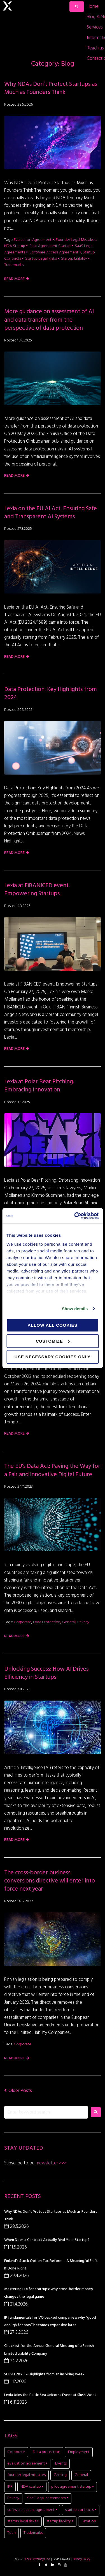  I want to click on startup liability • [startup liability • (1 item)], so click(59, 2521).